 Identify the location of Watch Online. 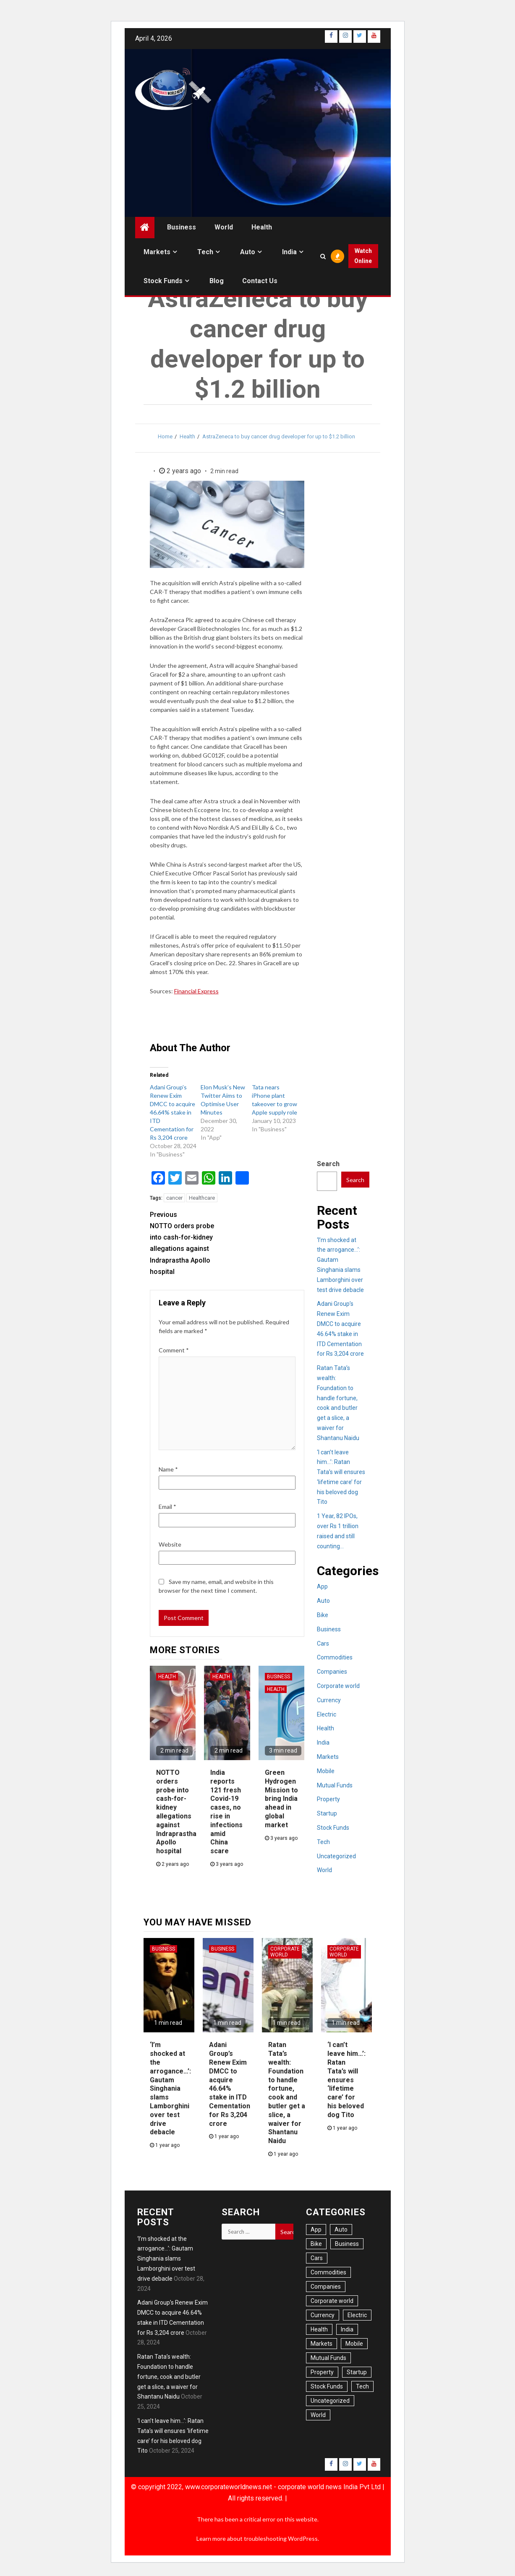
(363, 255).